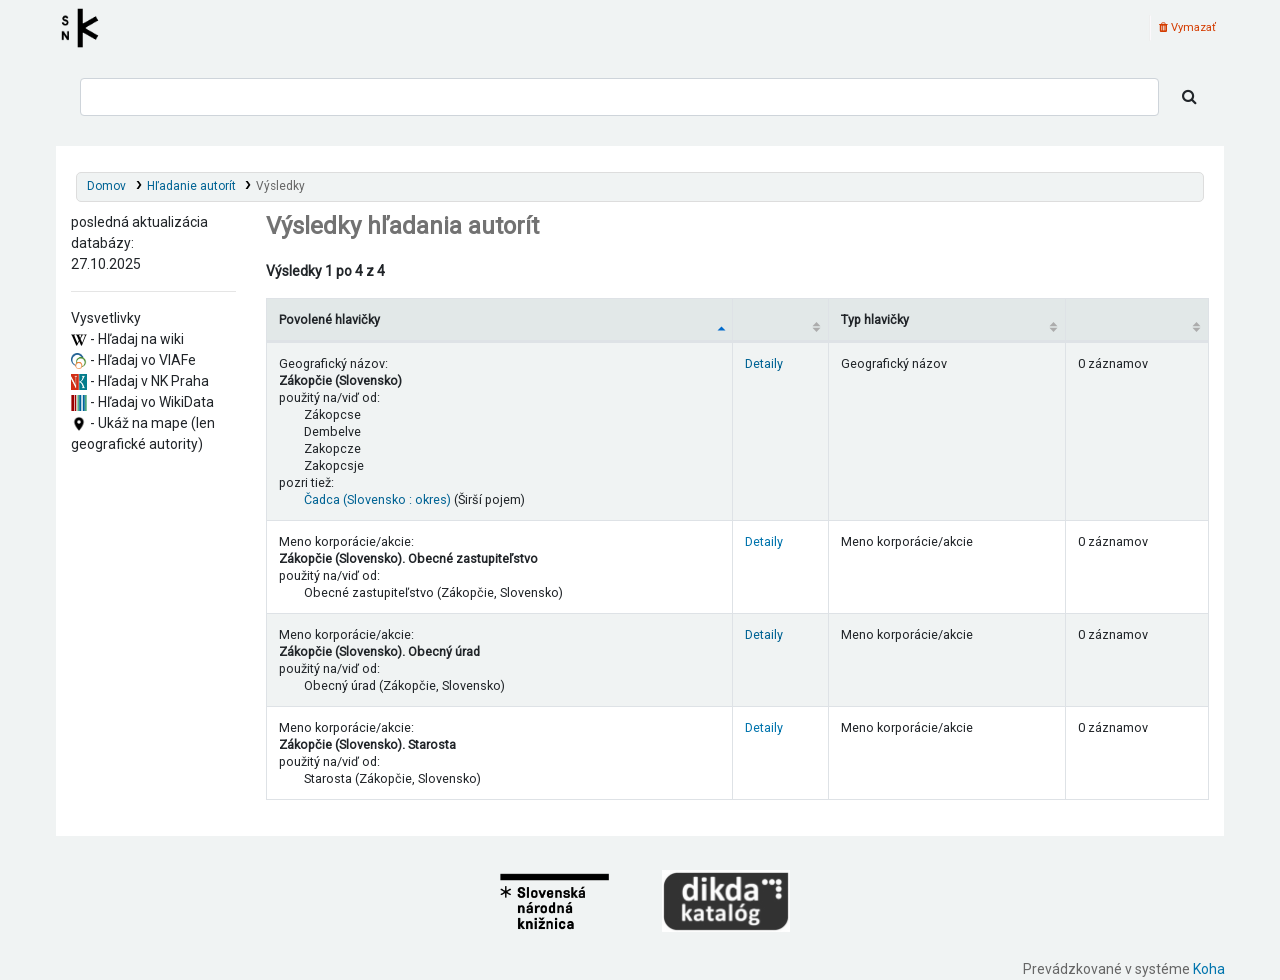  I want to click on Povolené hlavičky [Povolené hlavičky: activate to sort column descending], so click(329, 319).